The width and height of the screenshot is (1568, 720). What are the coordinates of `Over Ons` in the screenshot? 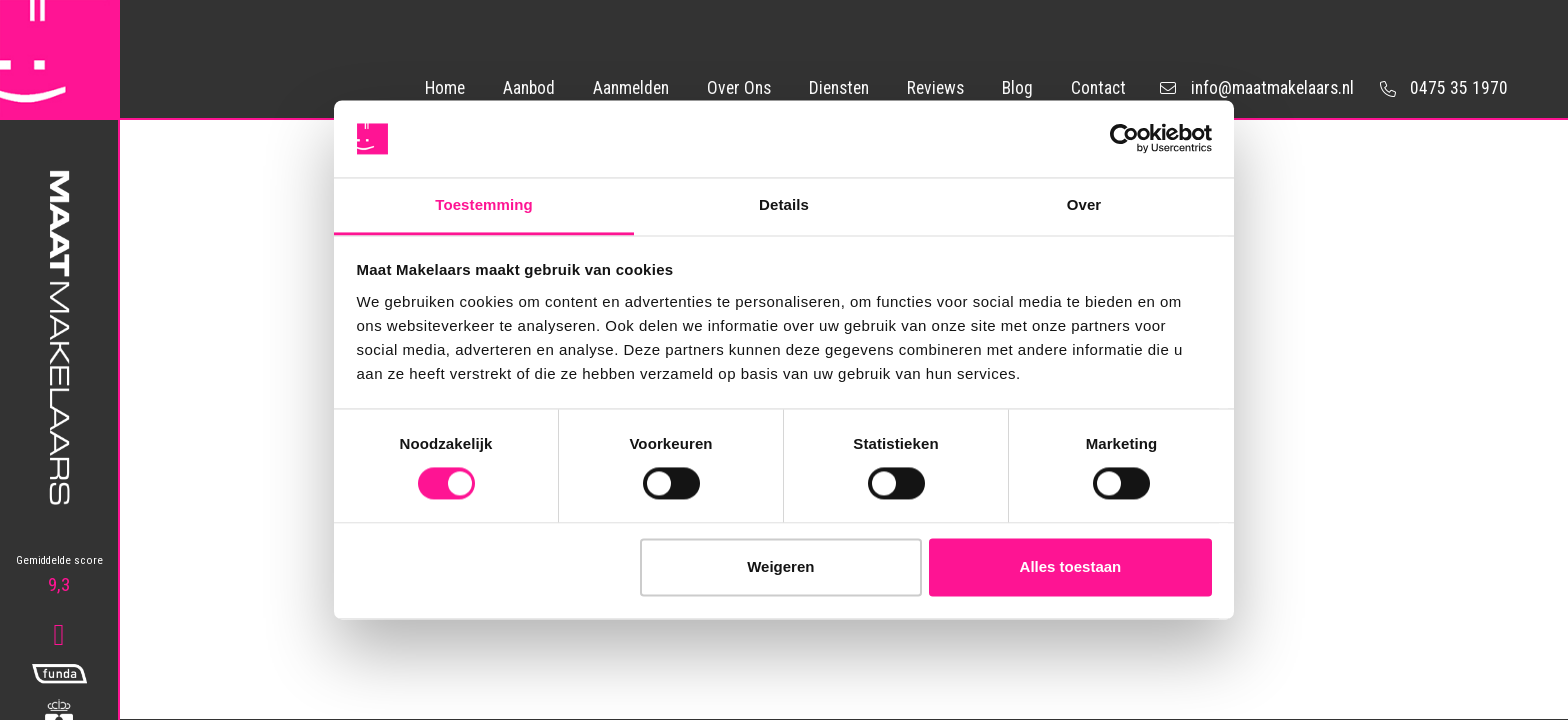 It's located at (739, 88).